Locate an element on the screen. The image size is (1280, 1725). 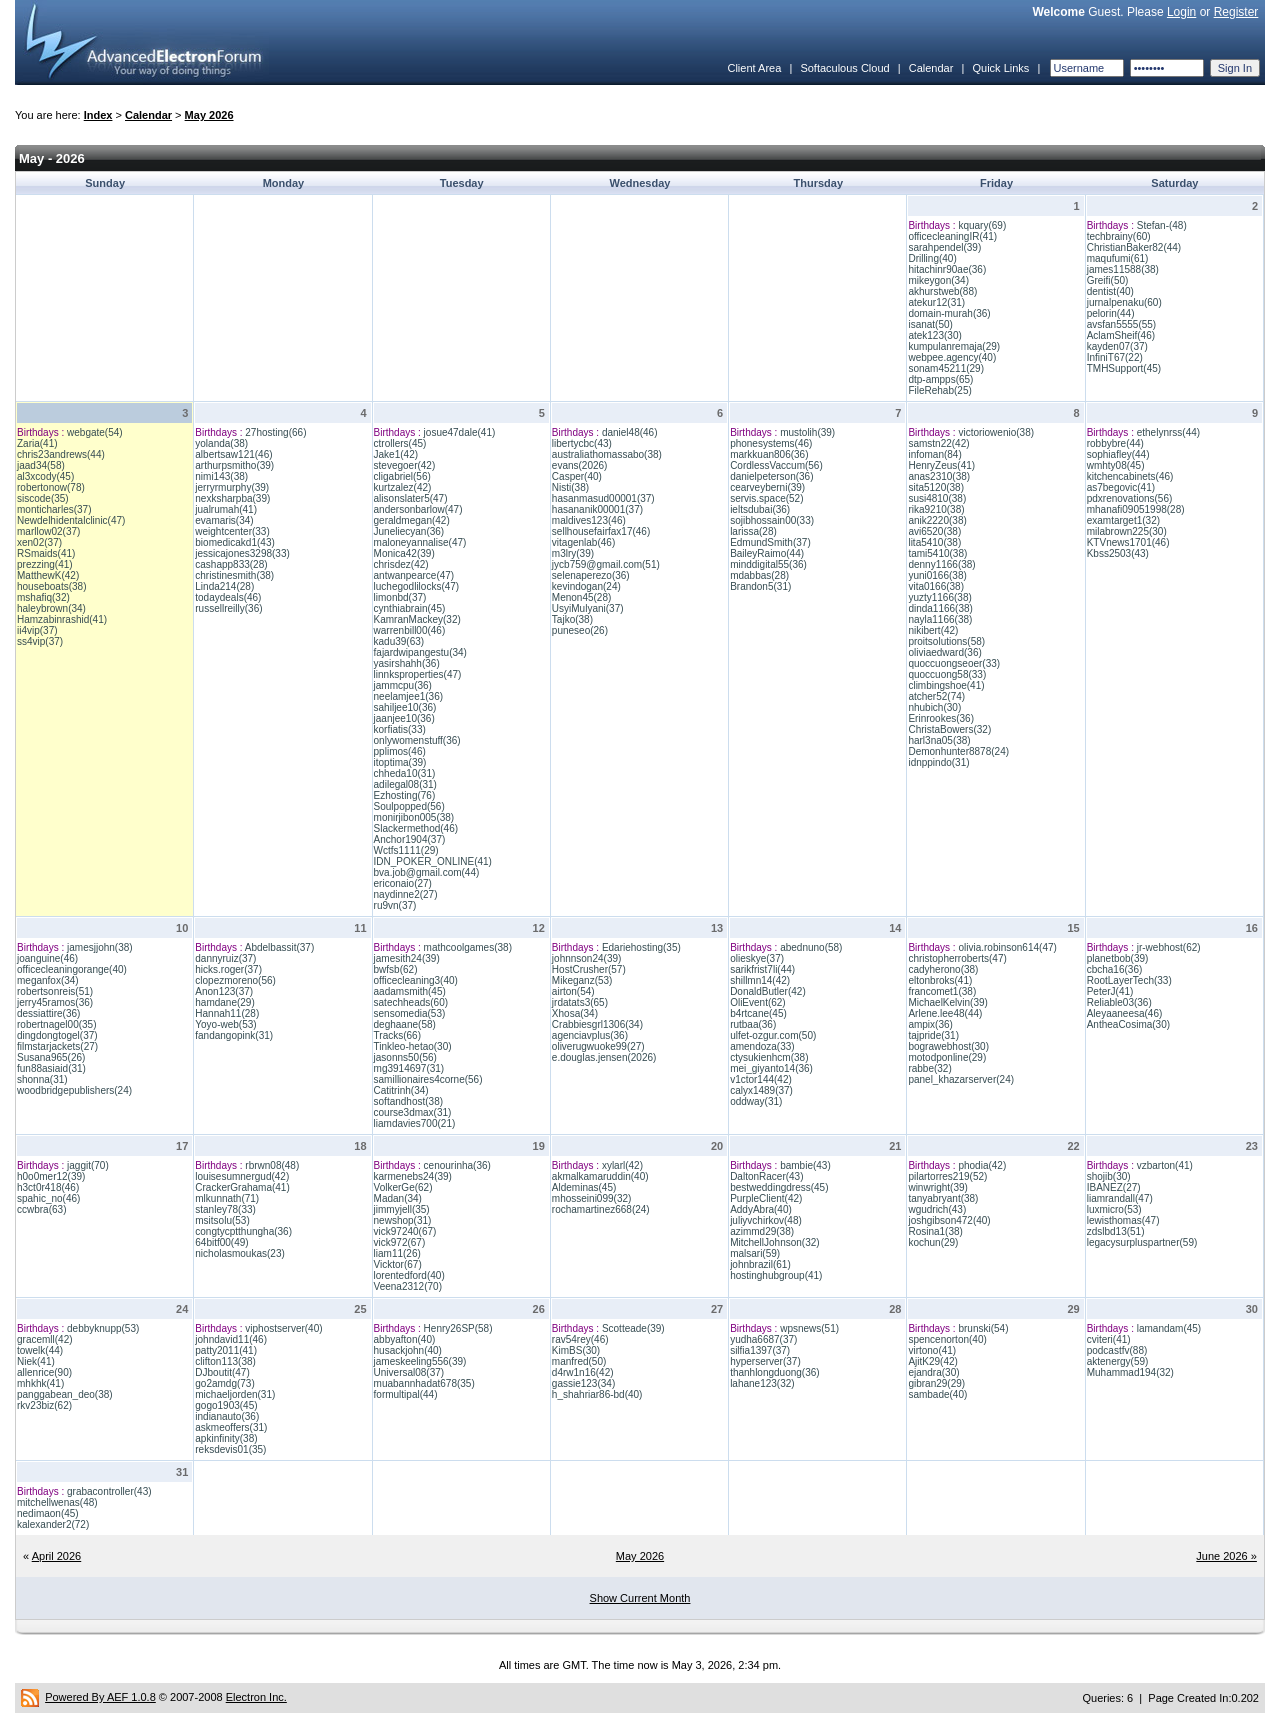
quoccuong58(33) is located at coordinates (947, 674).